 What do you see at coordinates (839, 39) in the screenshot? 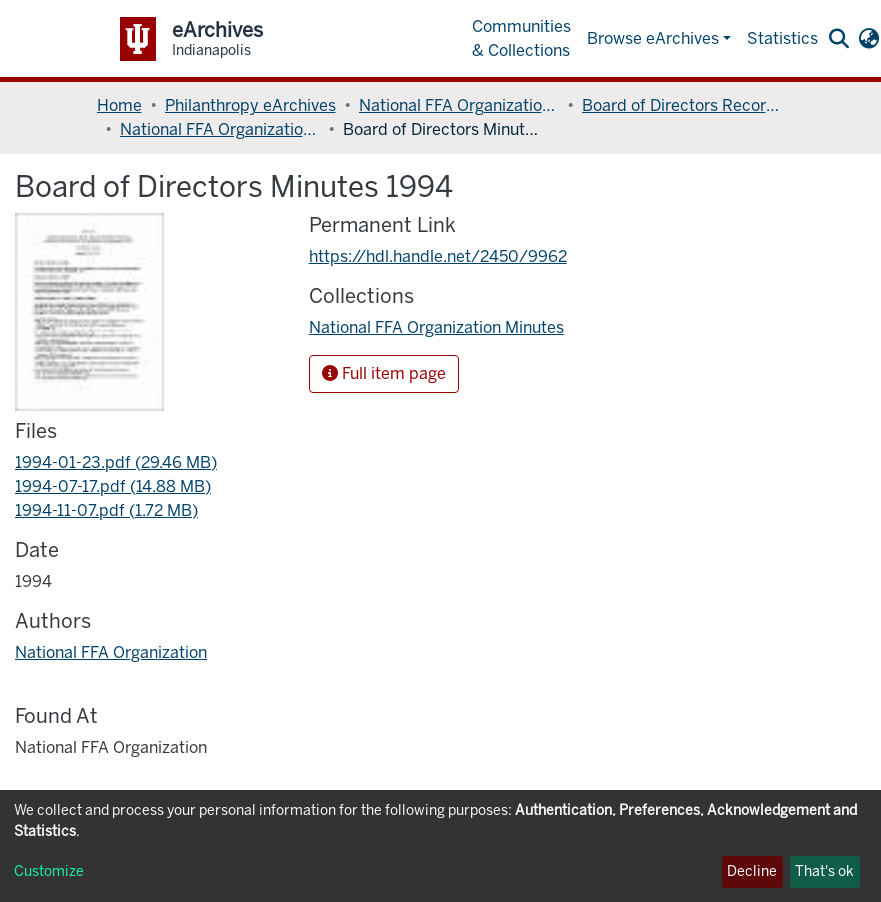
I see `[Submit search]` at bounding box center [839, 39].